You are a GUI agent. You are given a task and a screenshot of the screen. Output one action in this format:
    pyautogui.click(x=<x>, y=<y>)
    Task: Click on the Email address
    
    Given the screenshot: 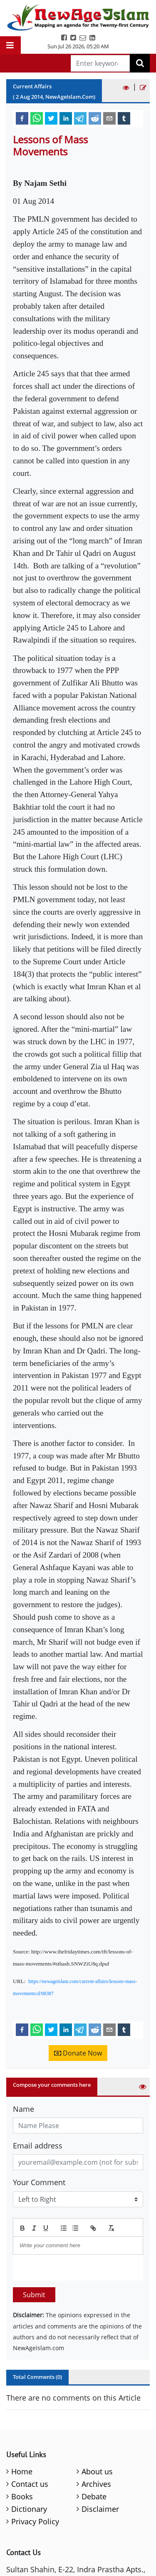 What is the action you would take?
    pyautogui.click(x=37, y=2146)
    